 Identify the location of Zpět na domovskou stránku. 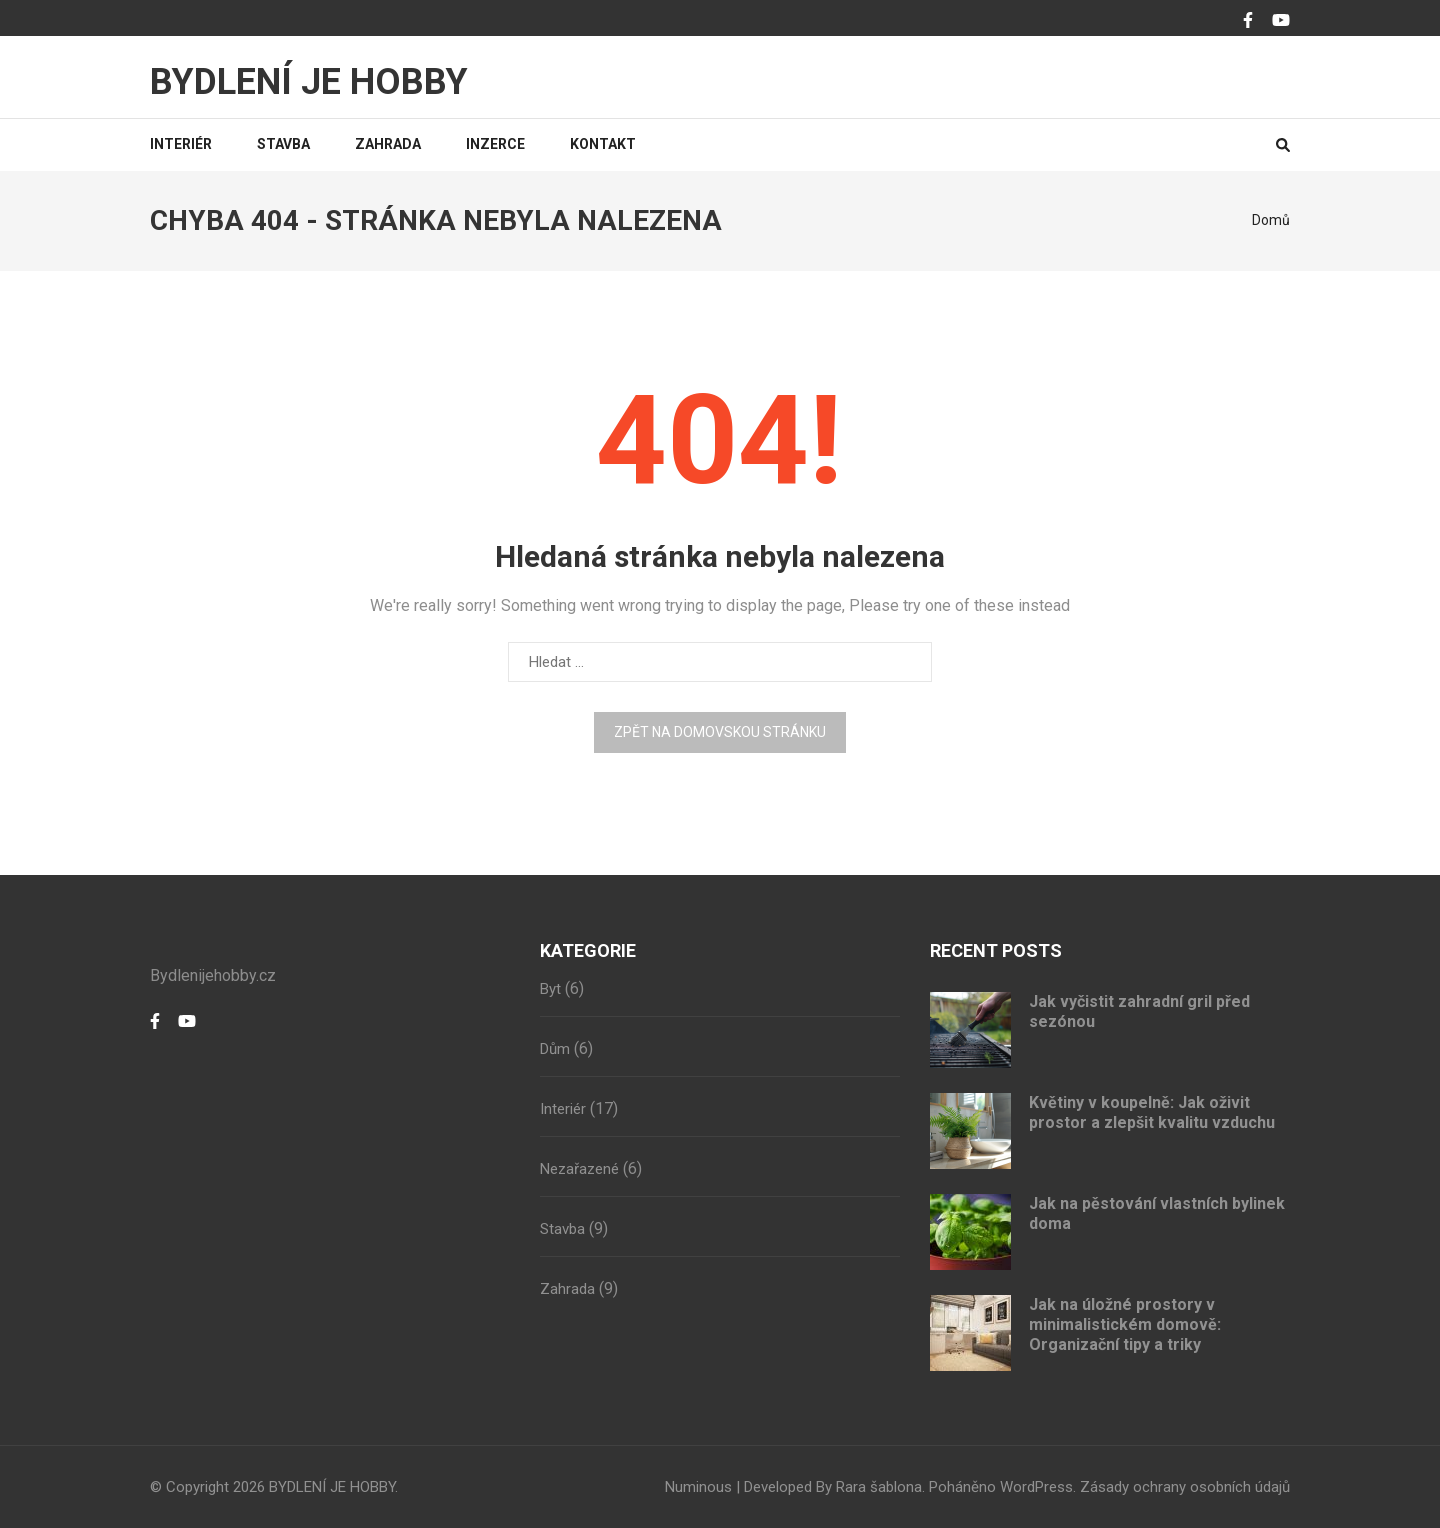
(720, 732).